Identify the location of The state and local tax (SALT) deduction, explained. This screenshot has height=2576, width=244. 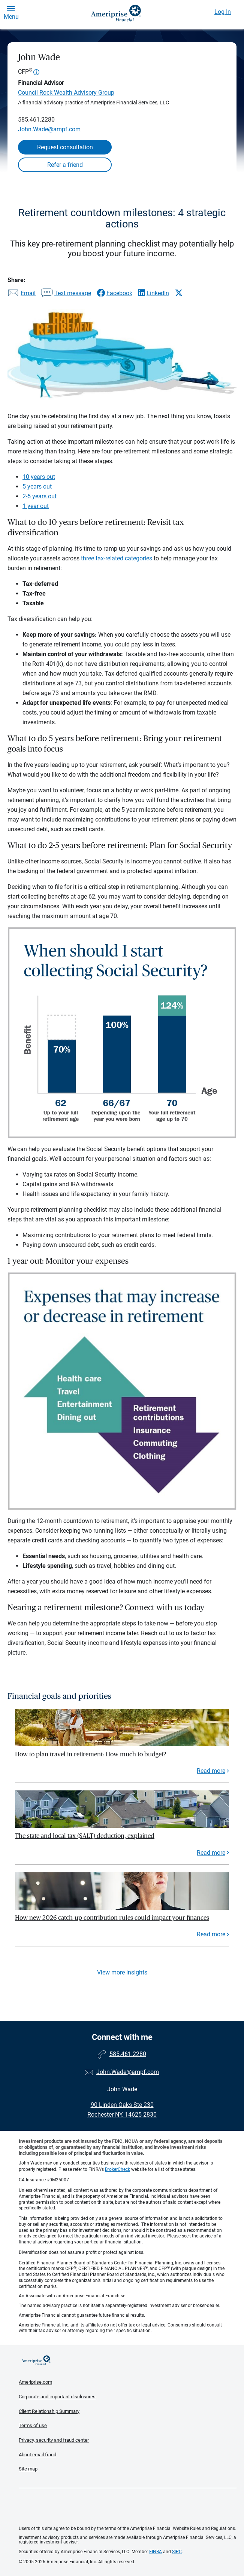
(84, 1836).